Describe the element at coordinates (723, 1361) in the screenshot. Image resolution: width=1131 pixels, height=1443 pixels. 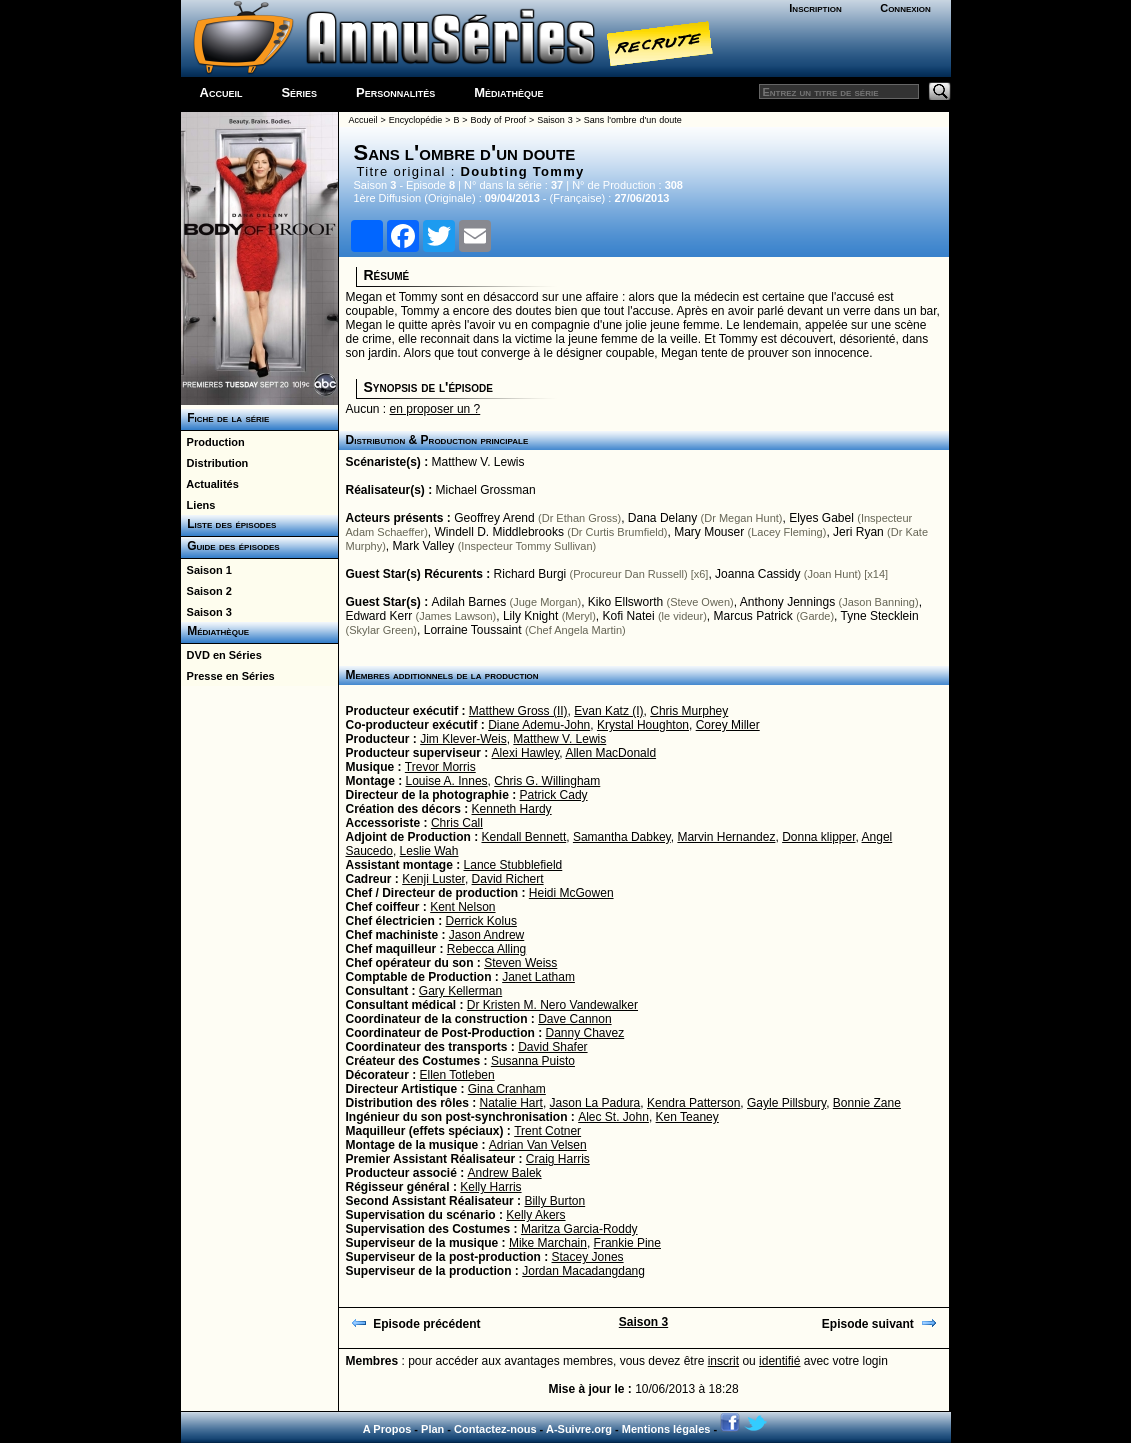
I see `inscrit` at that location.